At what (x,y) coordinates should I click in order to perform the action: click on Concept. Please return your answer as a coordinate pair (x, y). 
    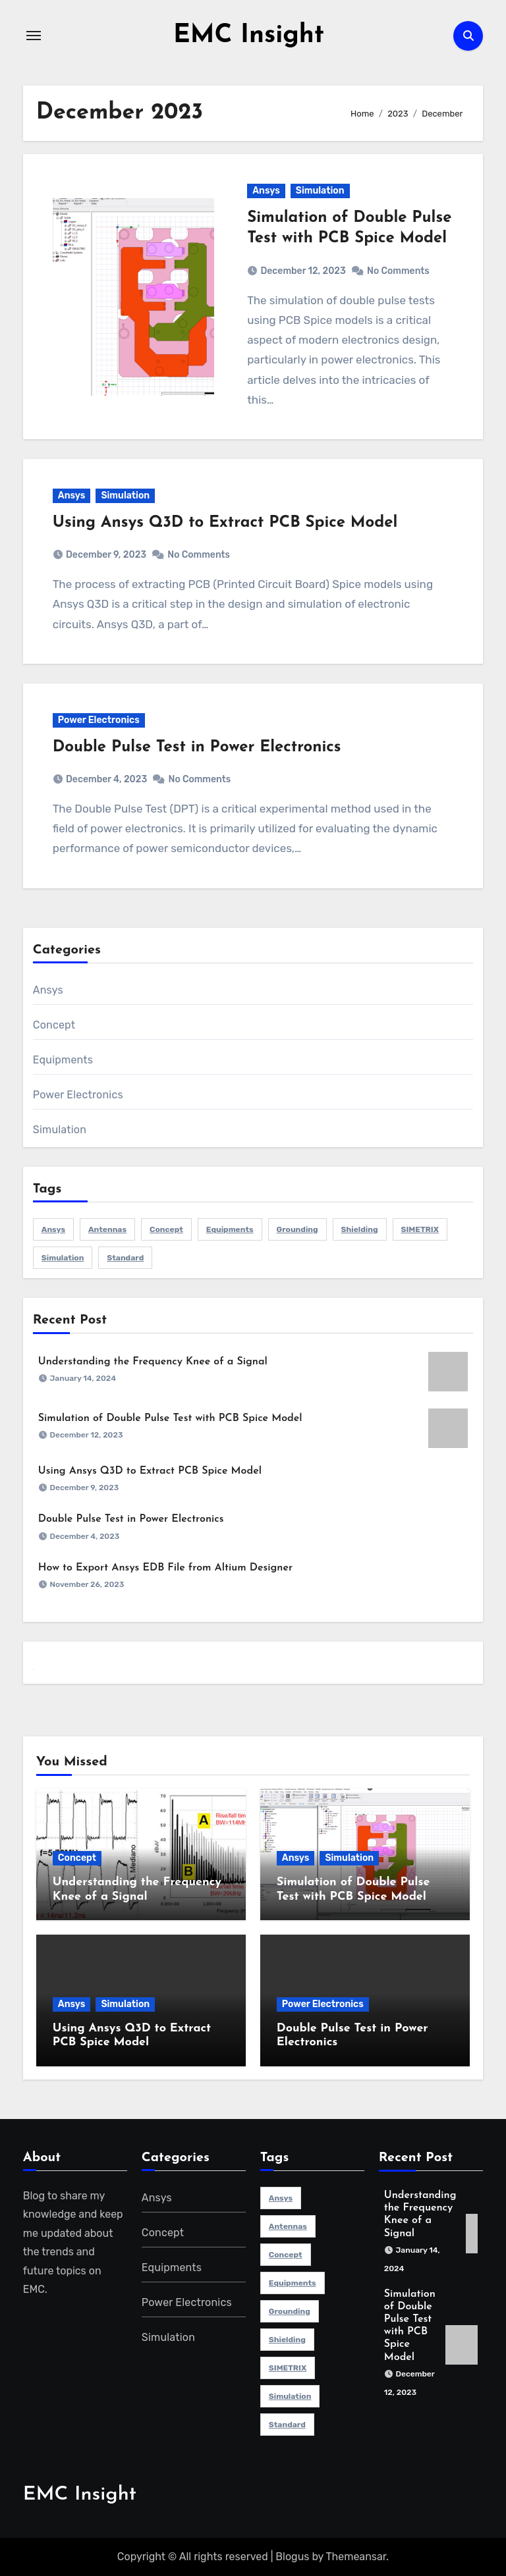
    Looking at the image, I should click on (54, 1024).